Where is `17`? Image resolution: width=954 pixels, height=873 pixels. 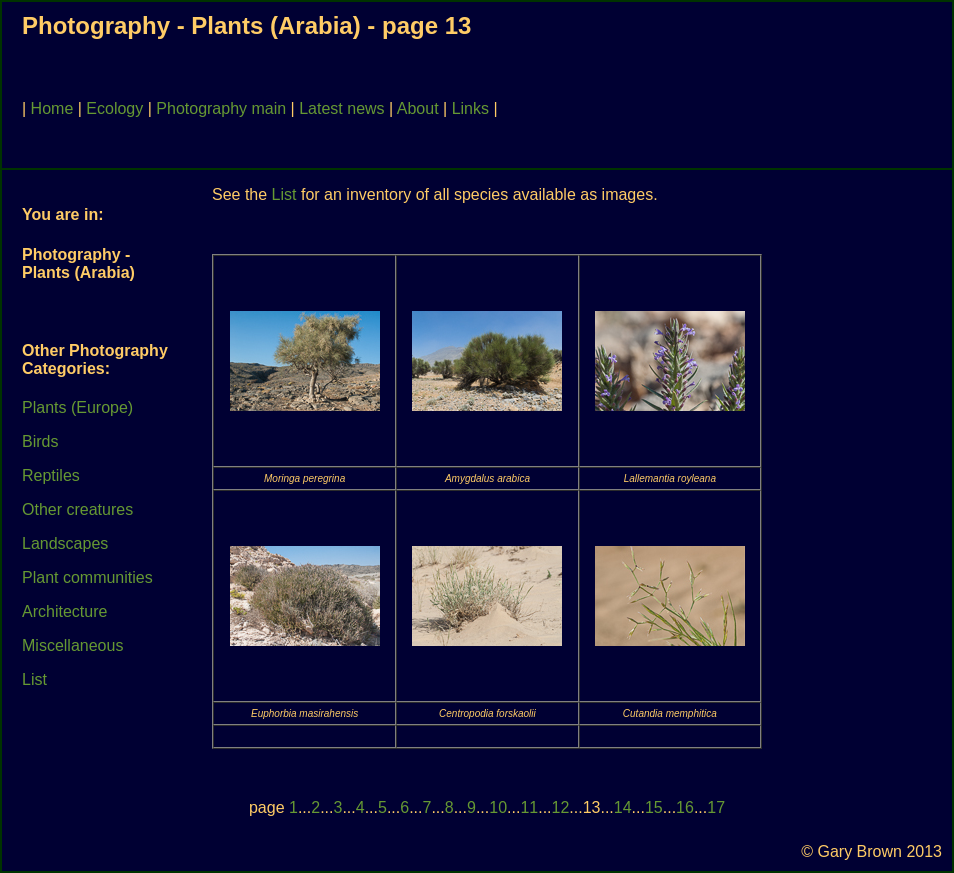 17 is located at coordinates (716, 807).